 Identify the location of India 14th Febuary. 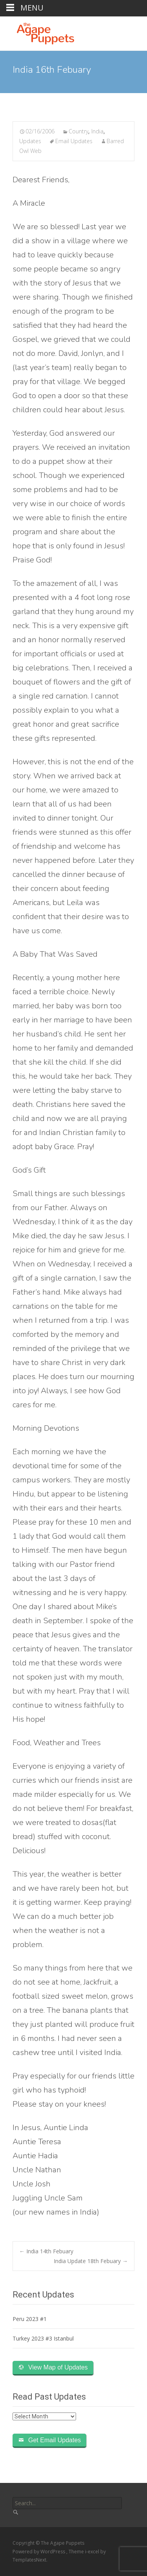
(46, 2251).